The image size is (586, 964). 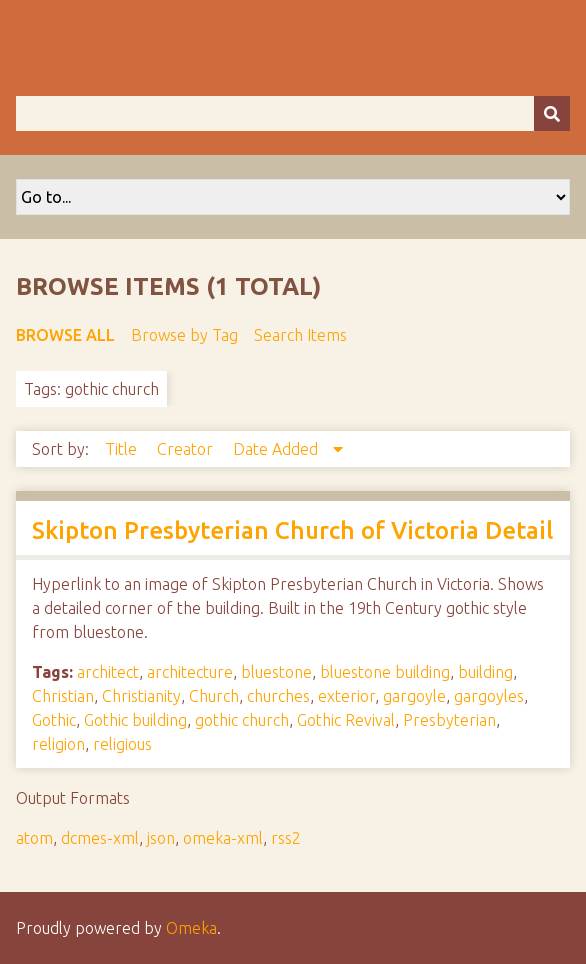 What do you see at coordinates (184, 335) in the screenshot?
I see `Browse by Tag` at bounding box center [184, 335].